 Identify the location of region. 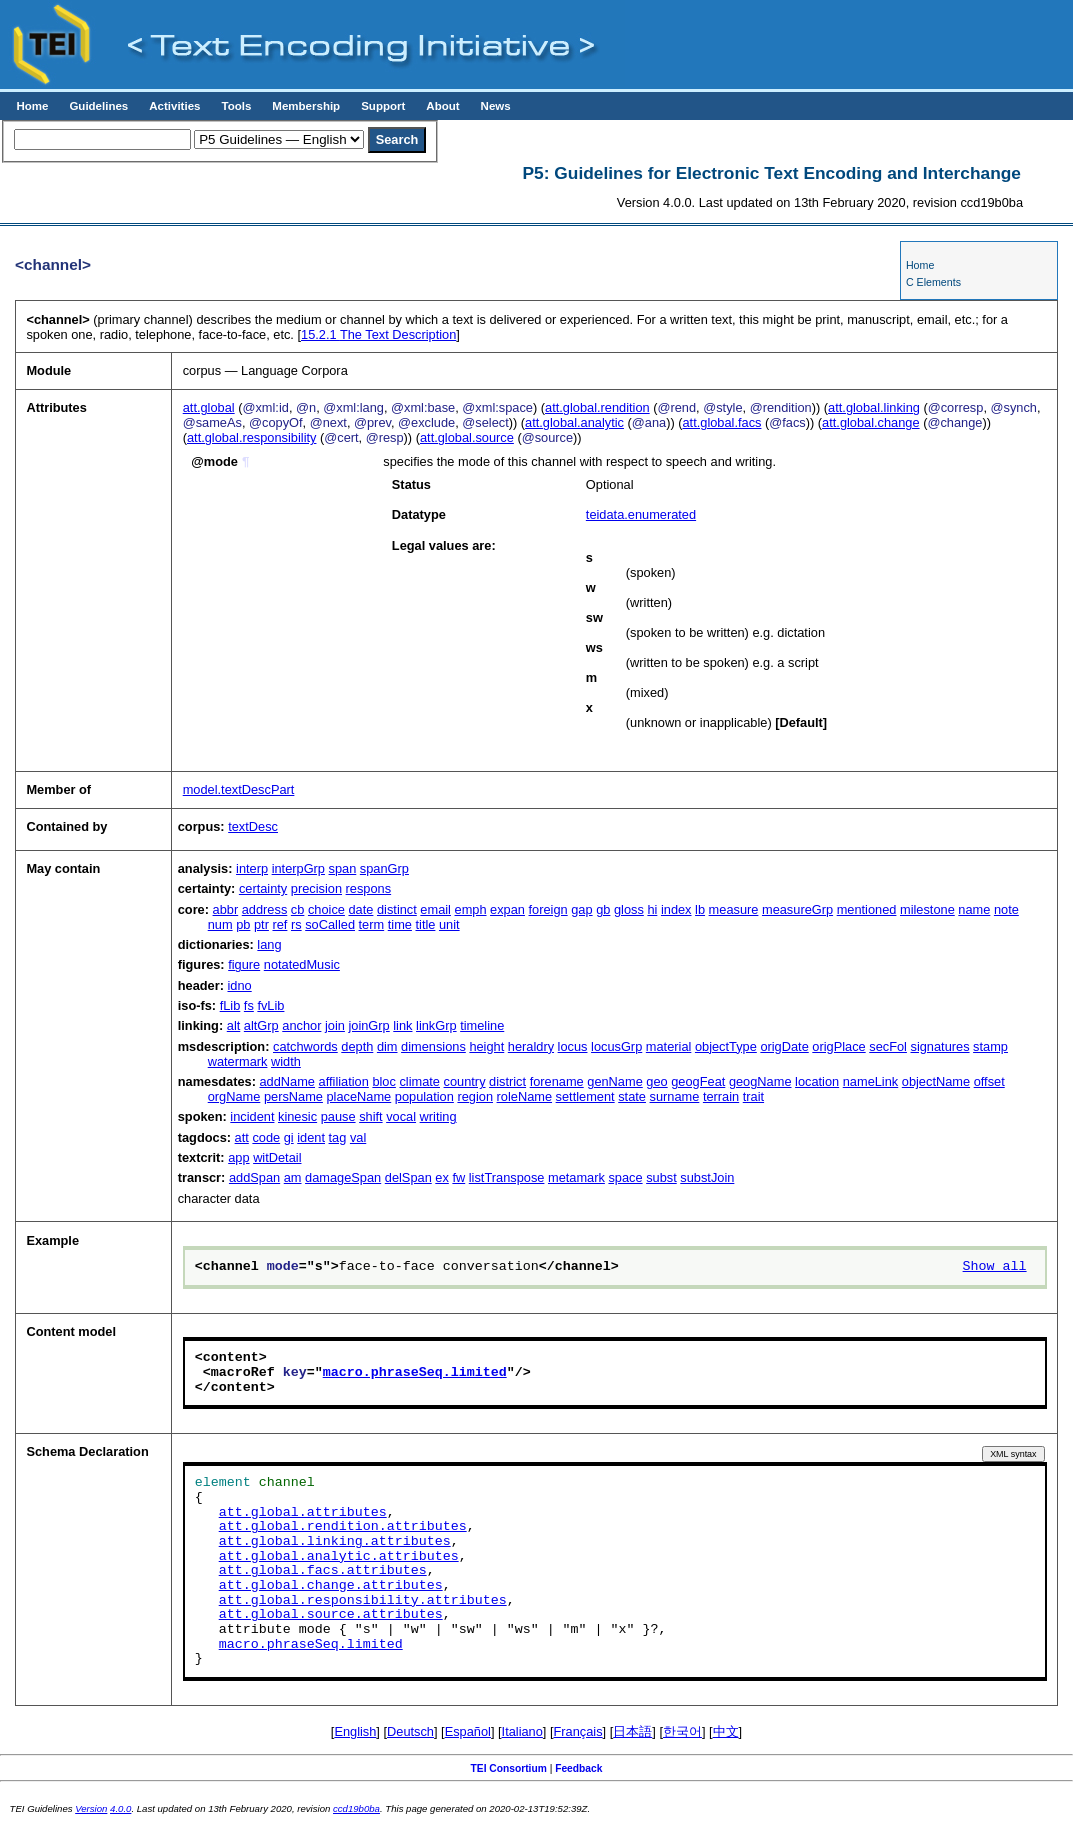
(475, 1096).